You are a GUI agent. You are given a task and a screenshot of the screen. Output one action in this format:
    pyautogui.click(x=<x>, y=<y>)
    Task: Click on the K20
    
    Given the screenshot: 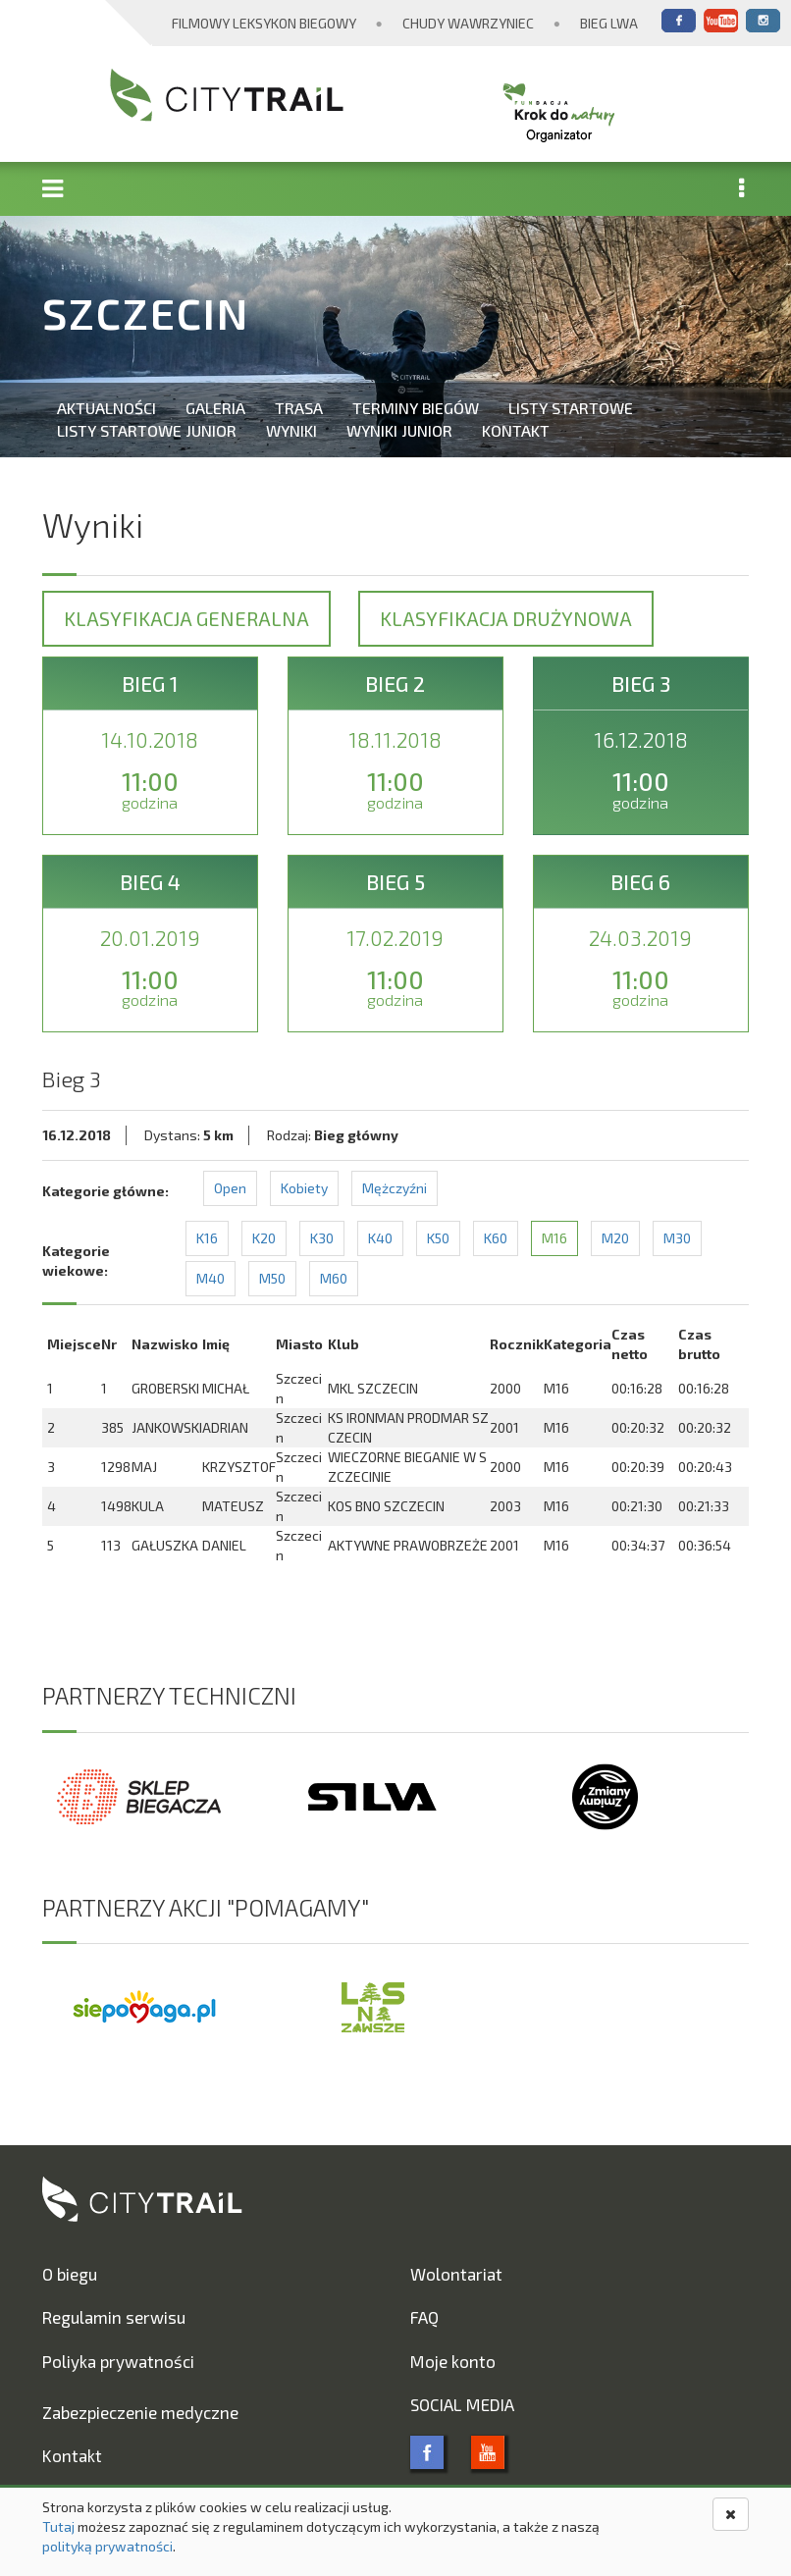 What is the action you would take?
    pyautogui.click(x=264, y=1238)
    